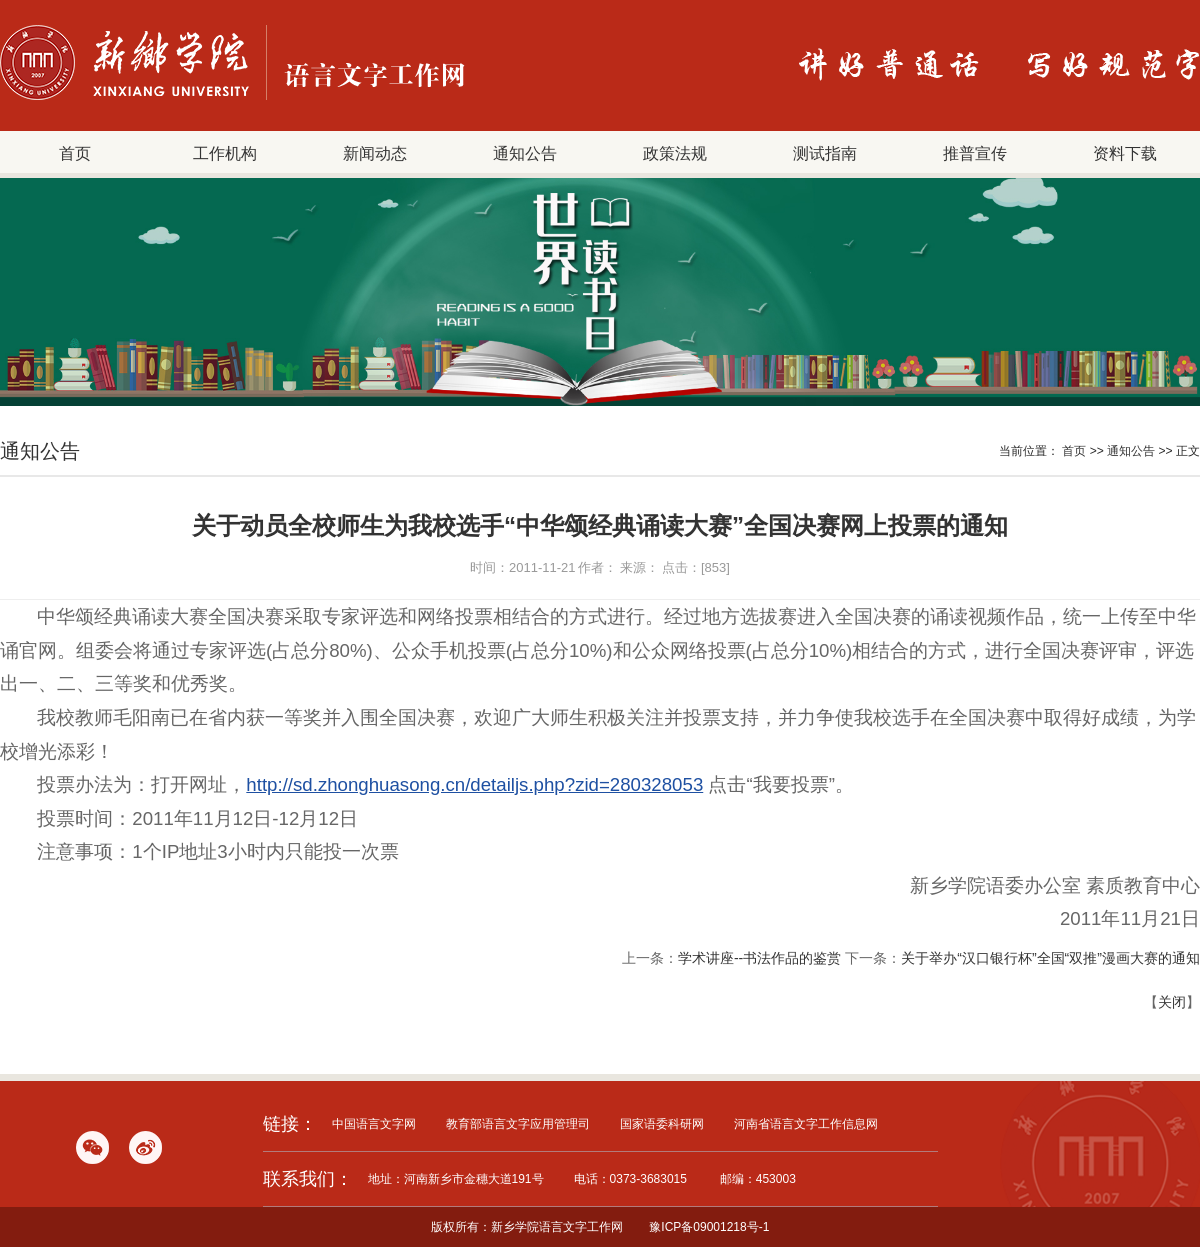  What do you see at coordinates (518, 1124) in the screenshot?
I see `教育部语言文字应用管理司` at bounding box center [518, 1124].